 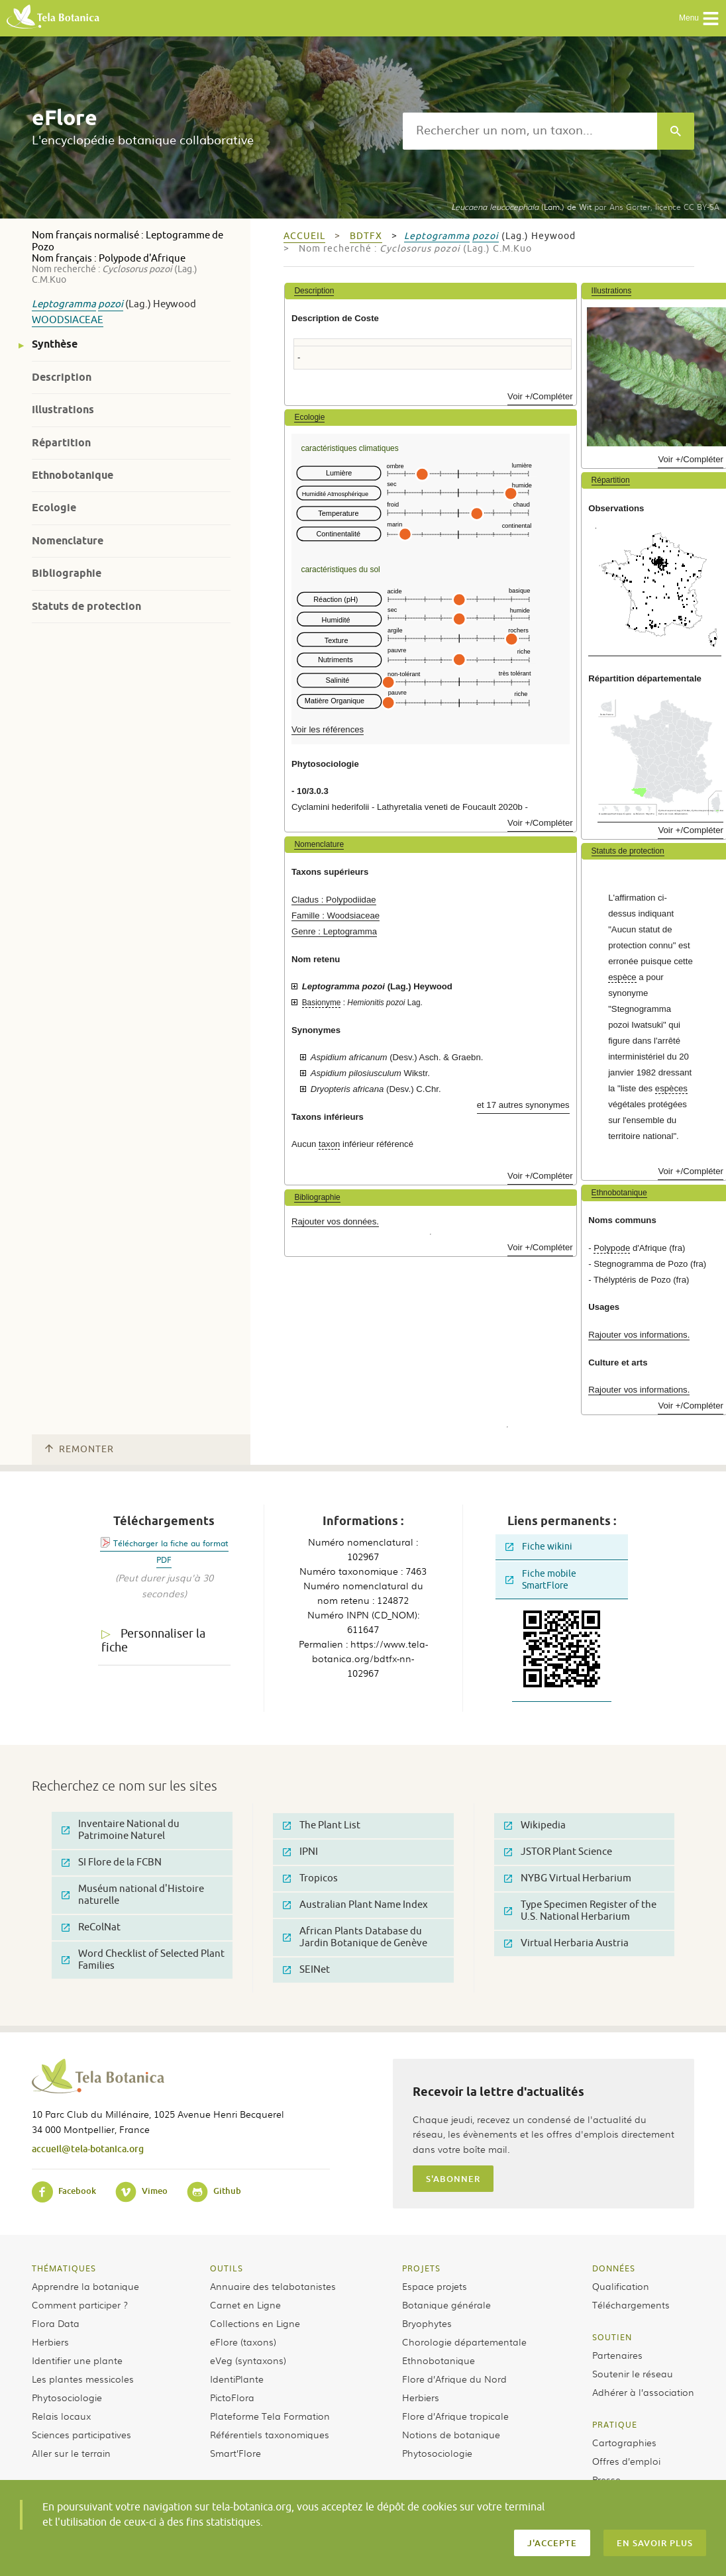 I want to click on Australian Plant Name Index, so click(x=355, y=1905).